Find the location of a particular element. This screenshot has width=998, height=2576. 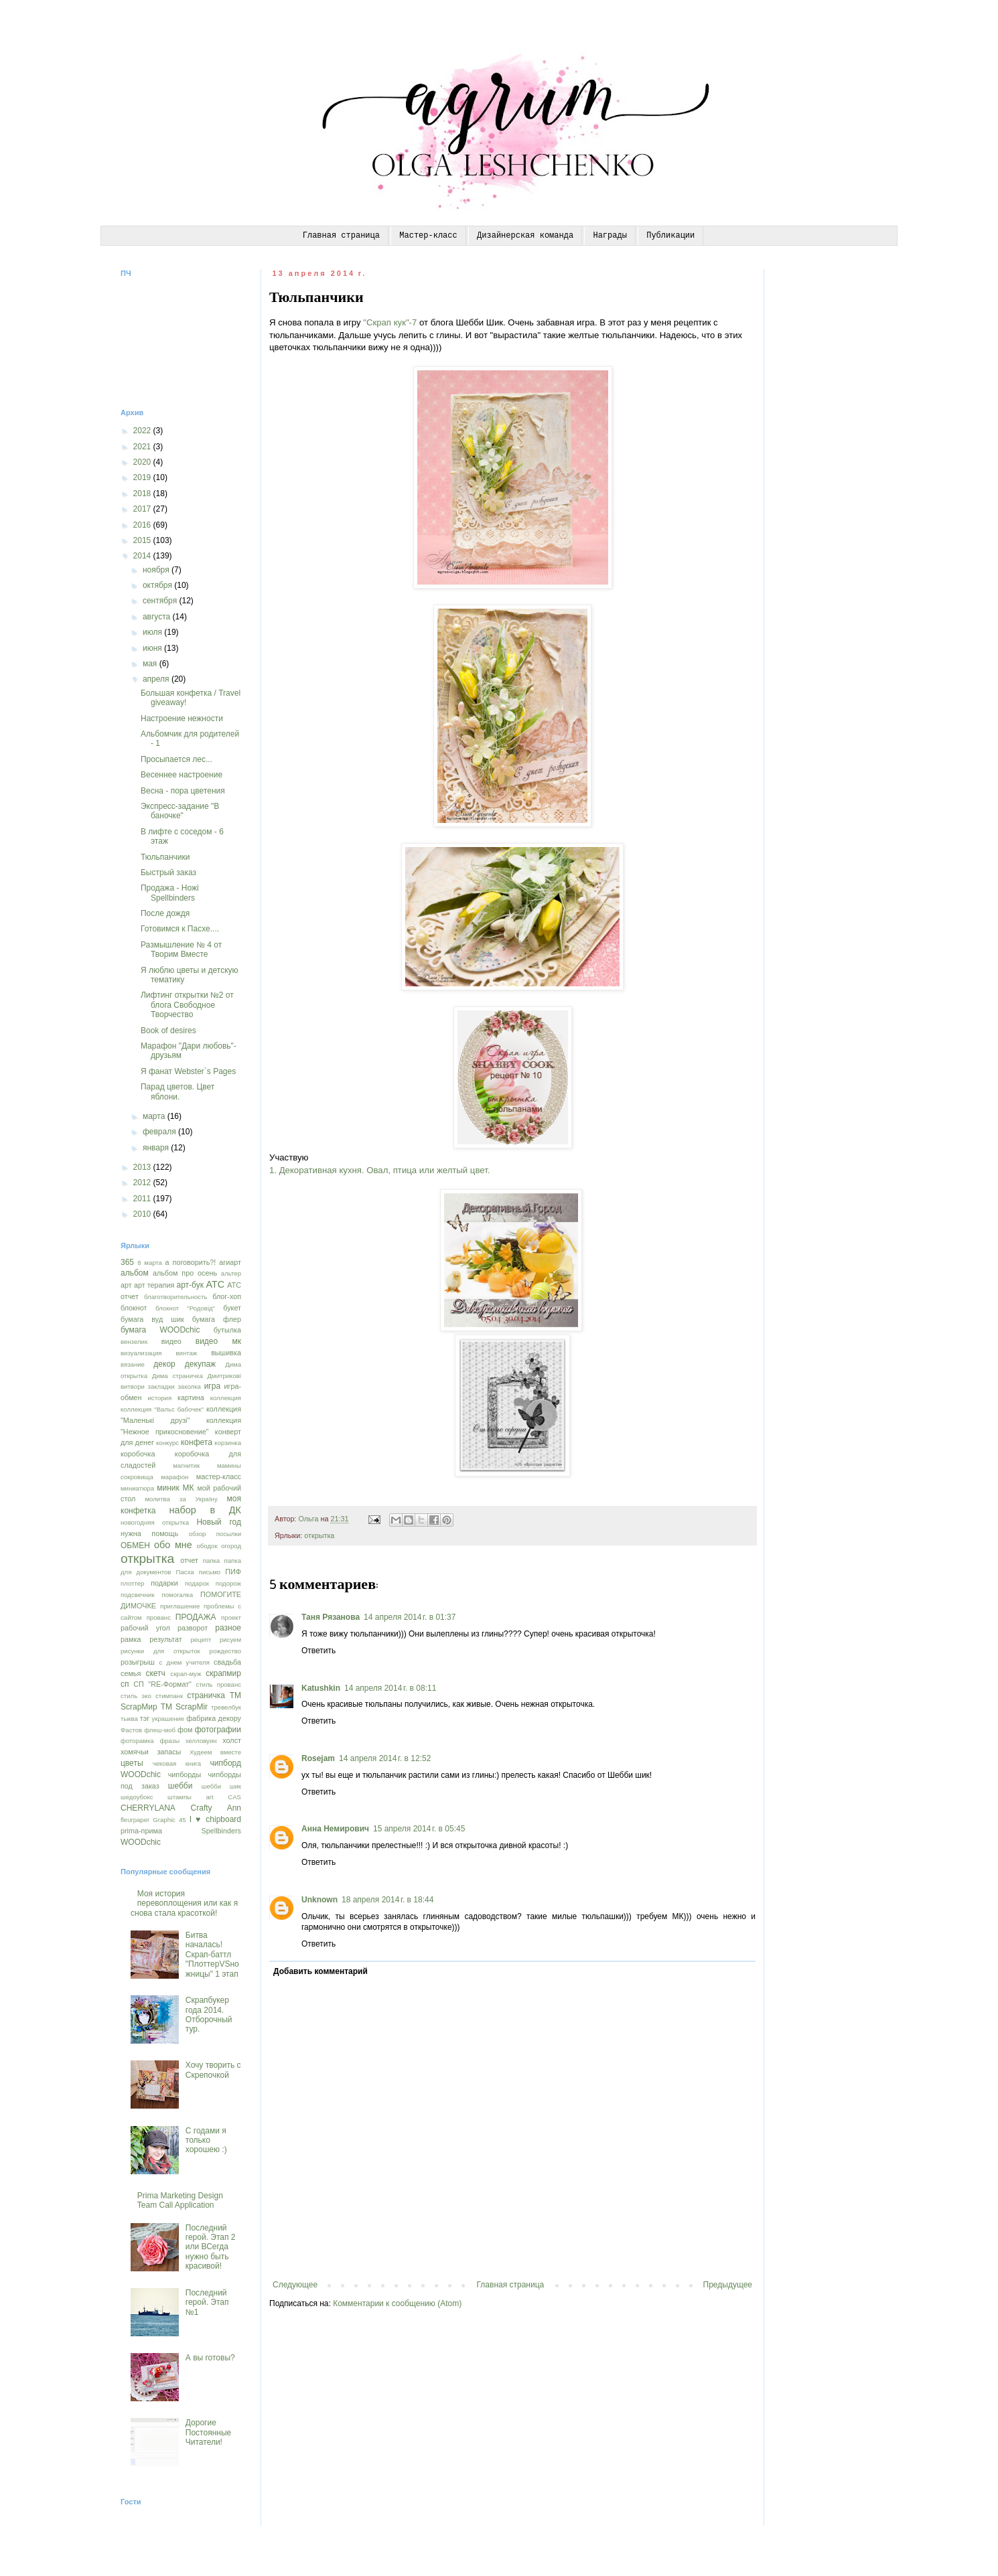

бутылка is located at coordinates (227, 1330).